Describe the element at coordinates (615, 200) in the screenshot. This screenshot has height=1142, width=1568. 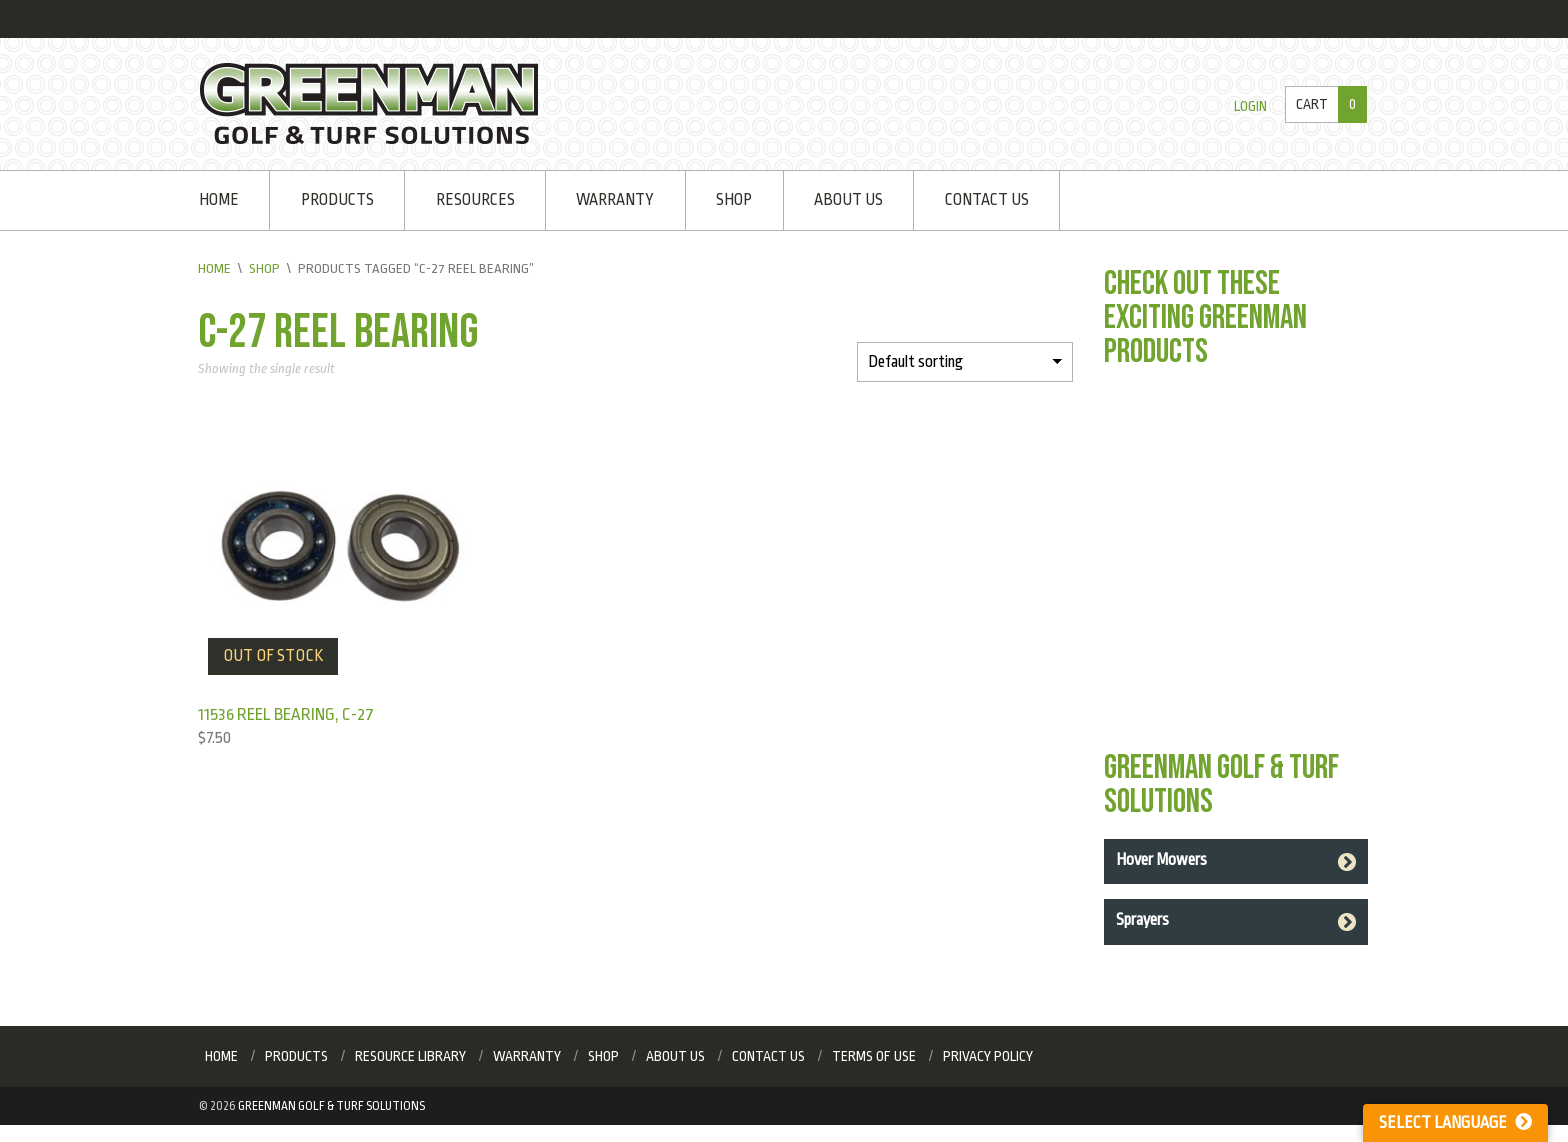
I see `Warranty` at that location.